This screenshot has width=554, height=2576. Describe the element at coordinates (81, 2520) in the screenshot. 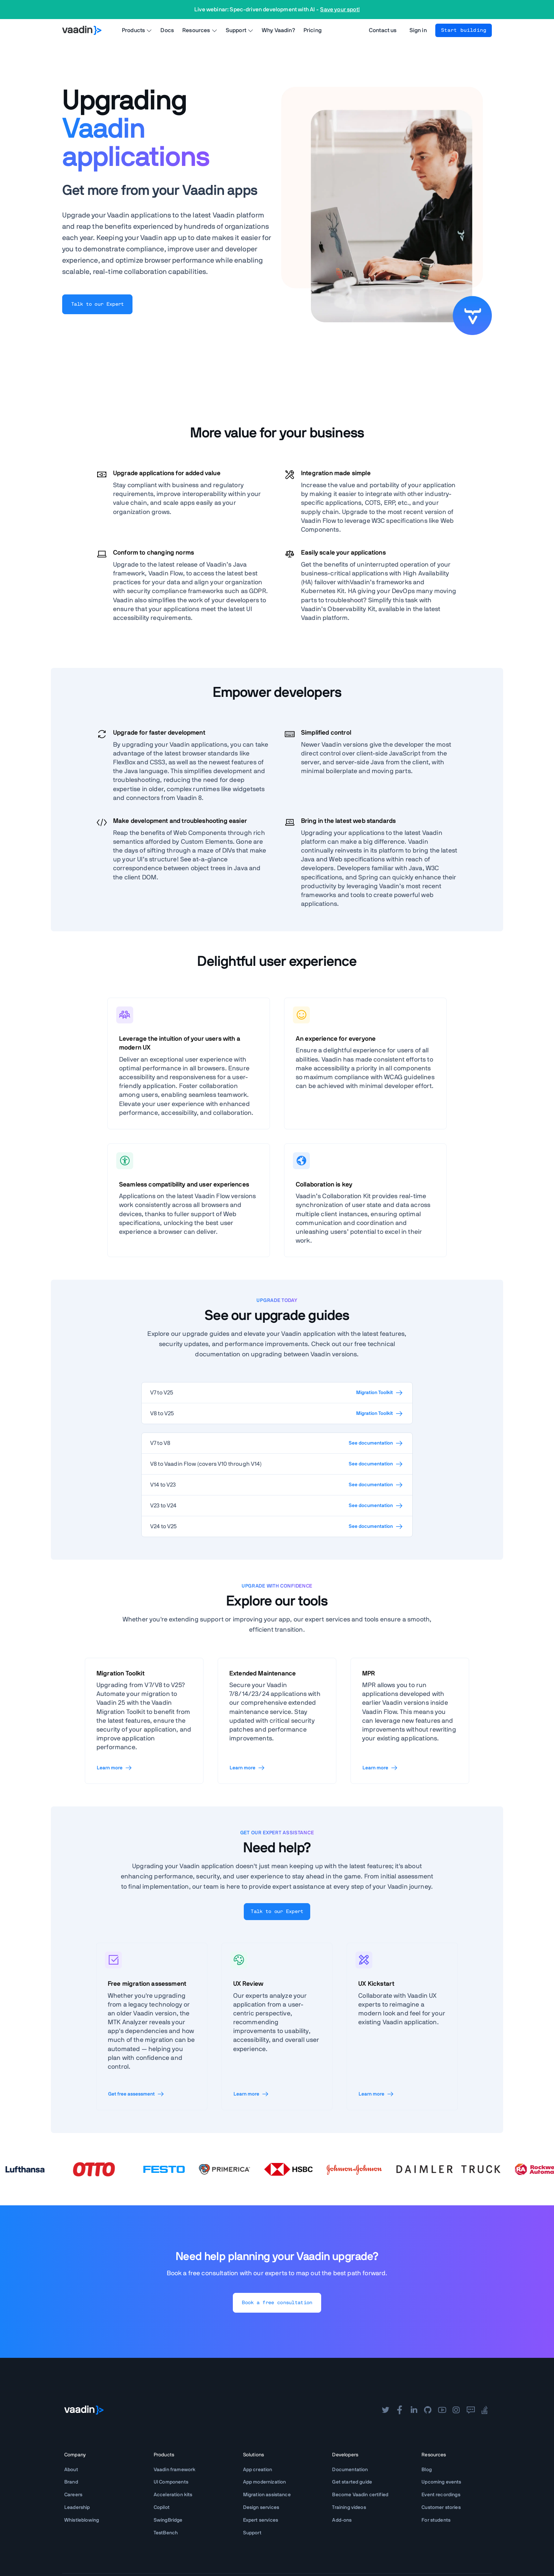

I see `Whistleblowing` at that location.